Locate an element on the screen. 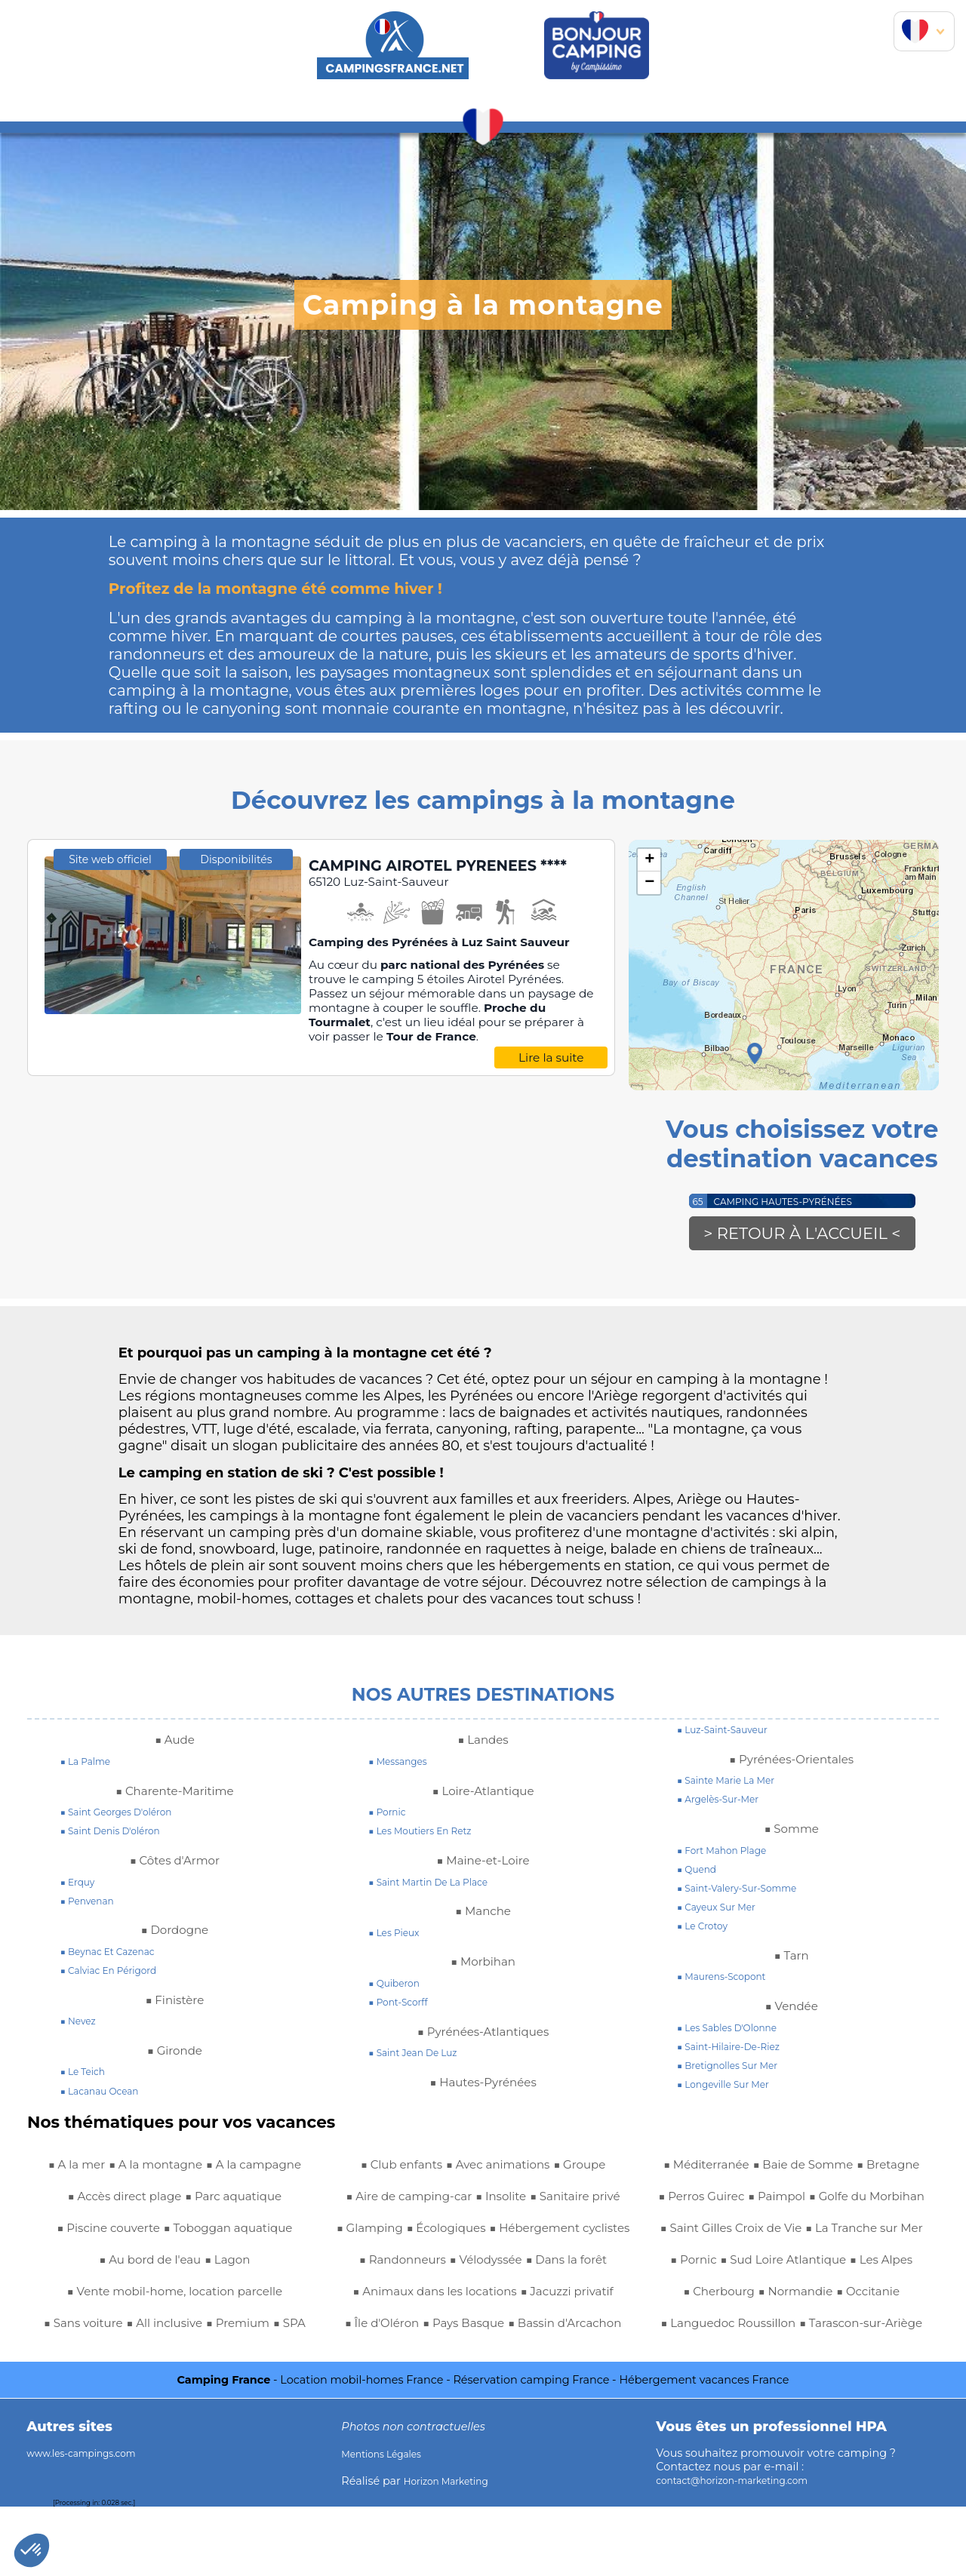  ■ Pornic is located at coordinates (863, 2265).